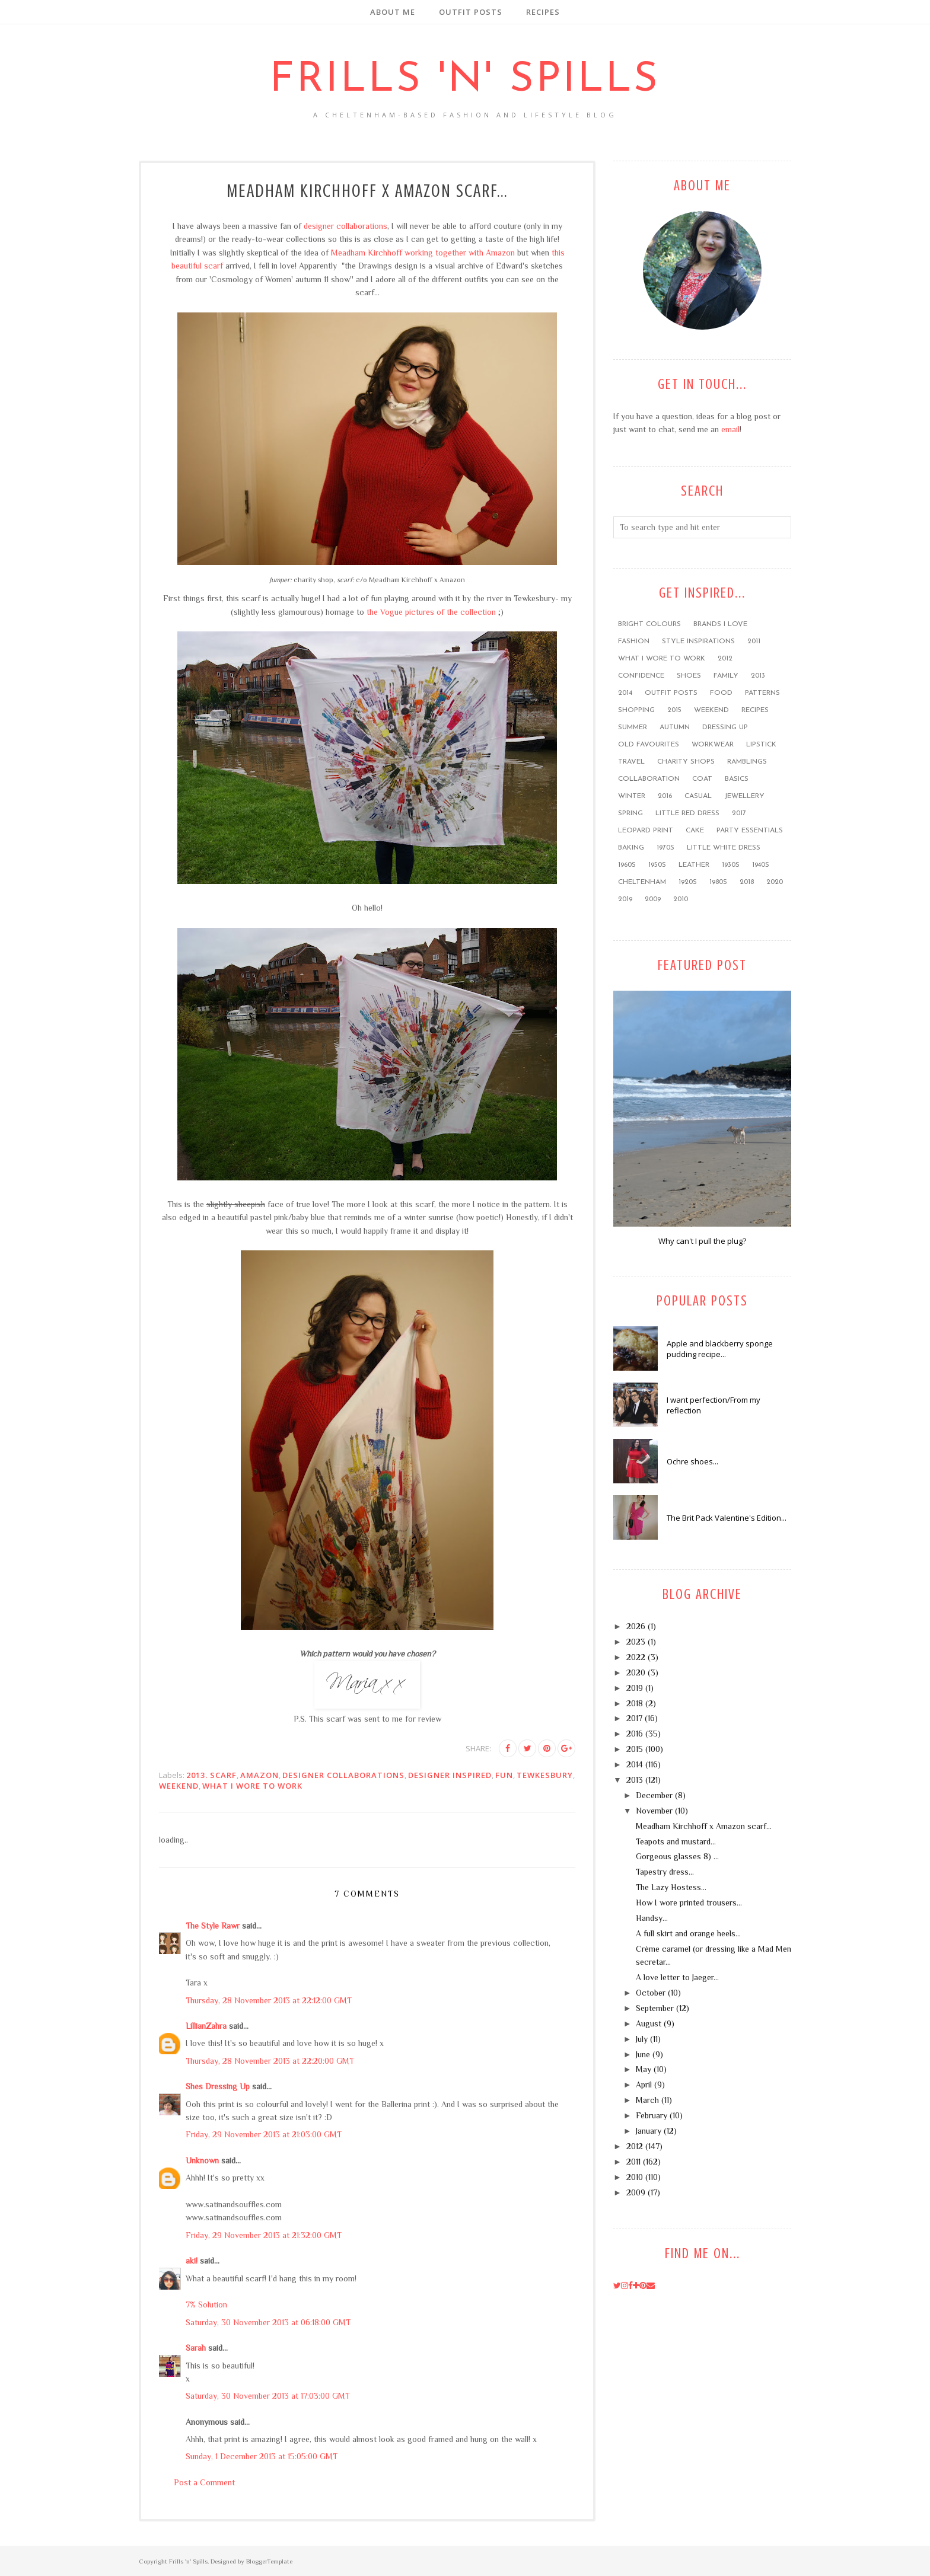 Image resolution: width=930 pixels, height=2576 pixels. I want to click on family, so click(726, 675).